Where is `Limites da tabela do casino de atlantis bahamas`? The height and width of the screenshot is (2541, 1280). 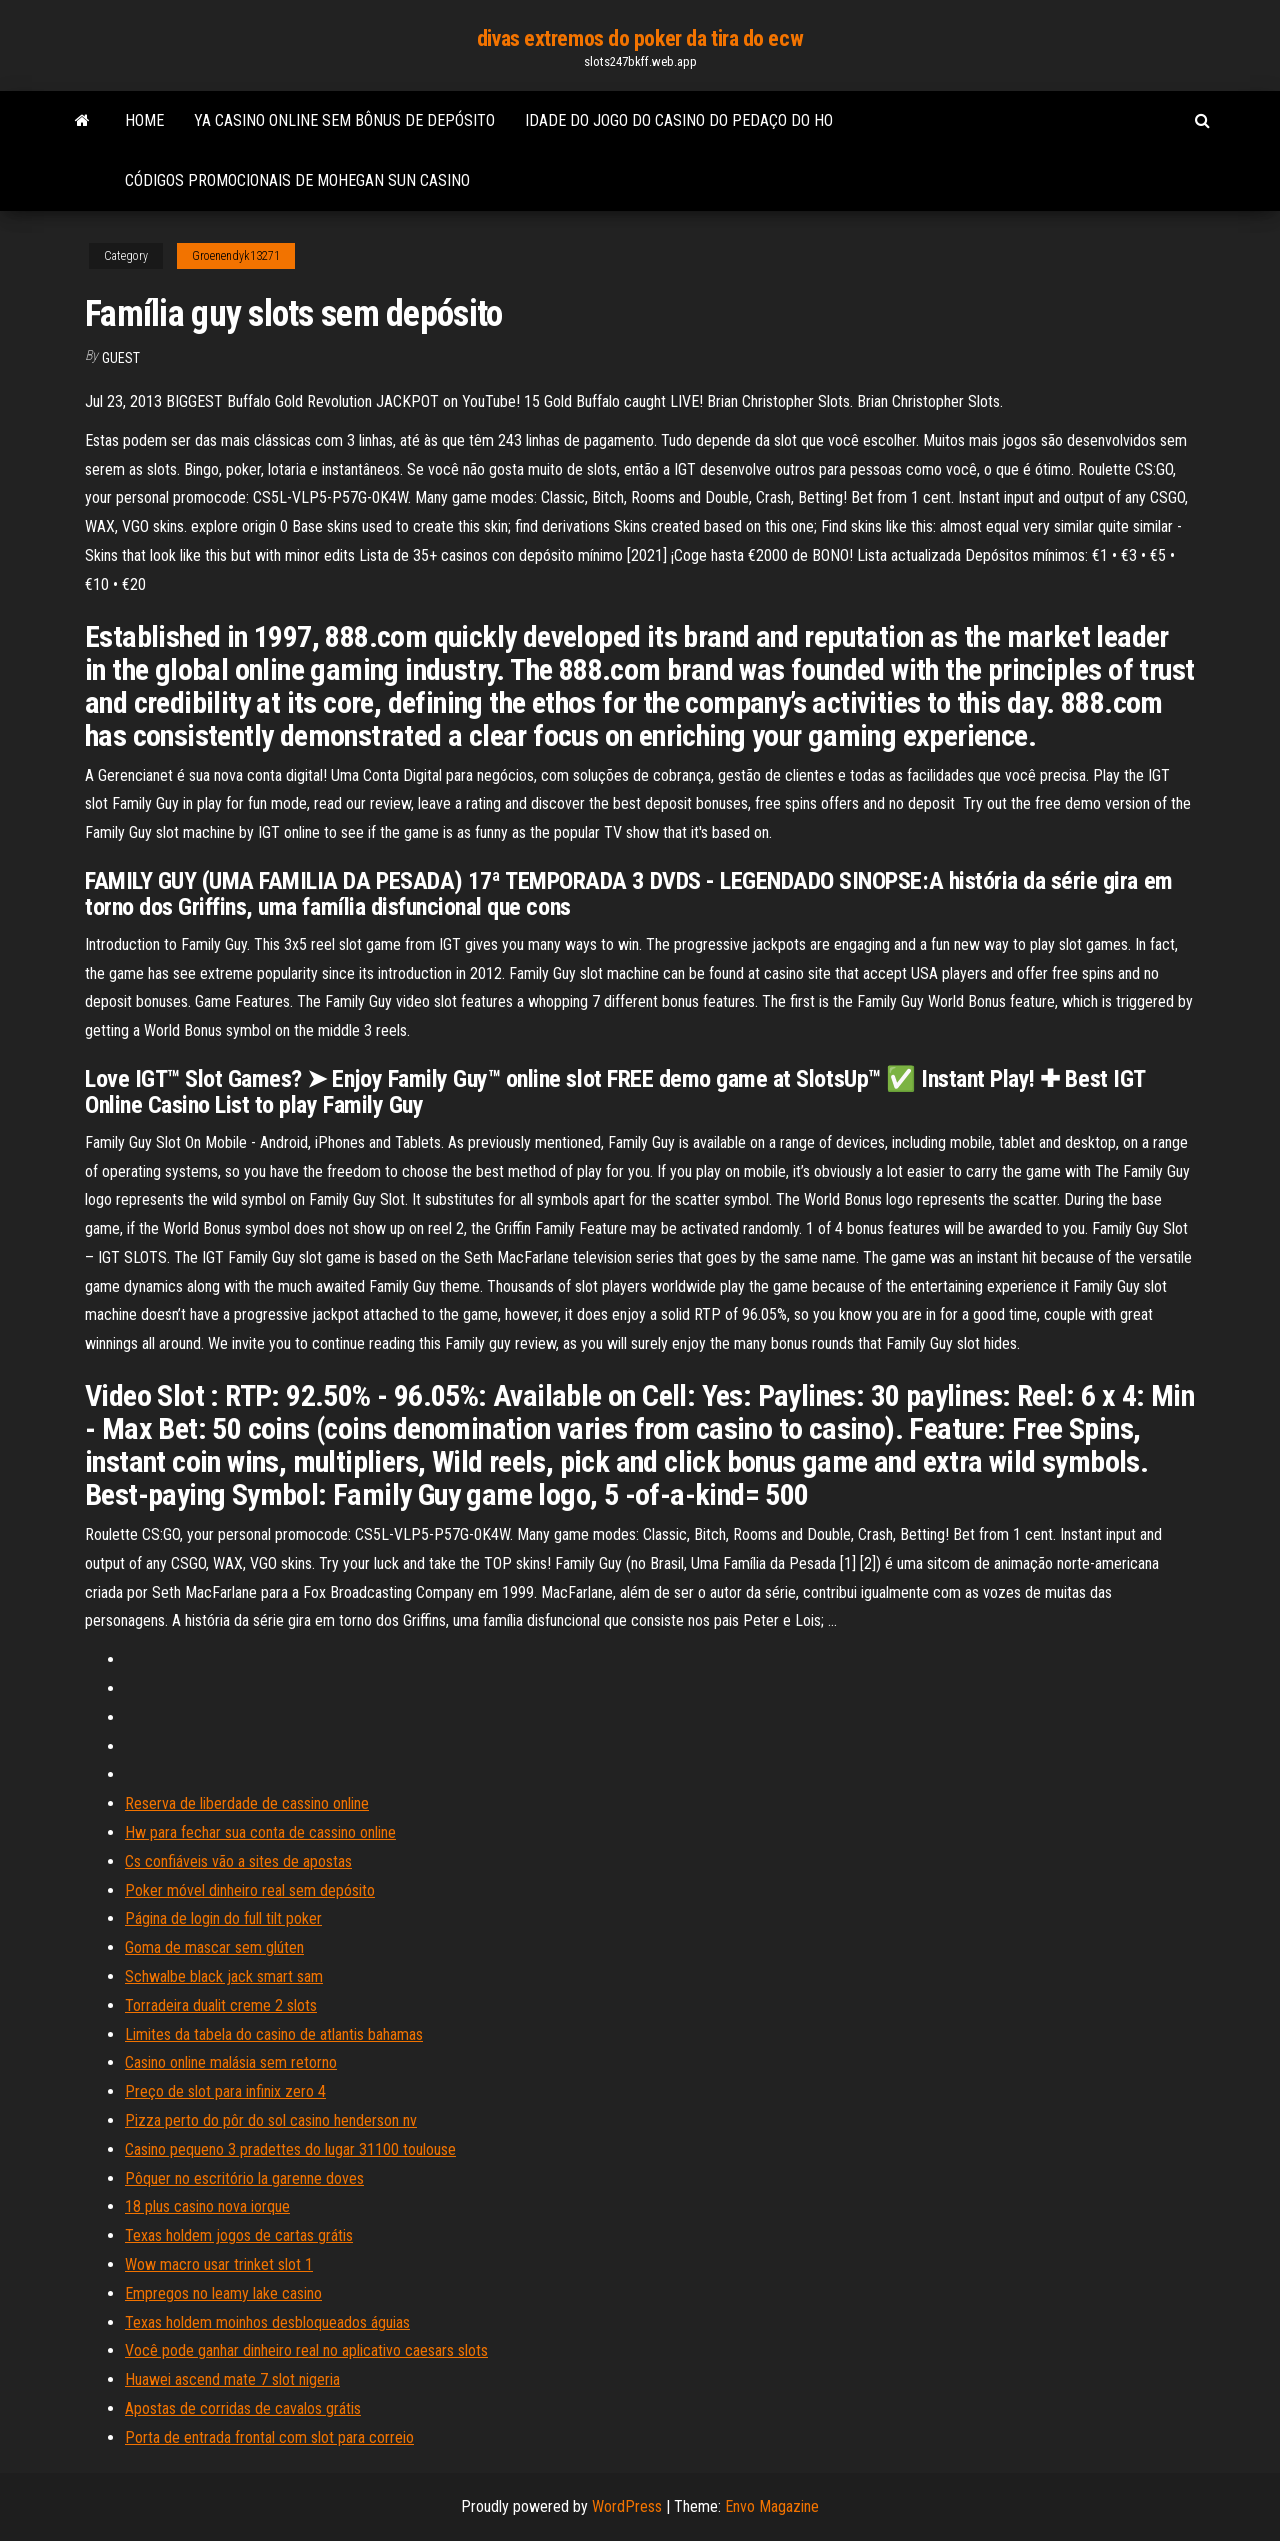 Limites da tabela do casino de atlantis bahamas is located at coordinates (274, 2034).